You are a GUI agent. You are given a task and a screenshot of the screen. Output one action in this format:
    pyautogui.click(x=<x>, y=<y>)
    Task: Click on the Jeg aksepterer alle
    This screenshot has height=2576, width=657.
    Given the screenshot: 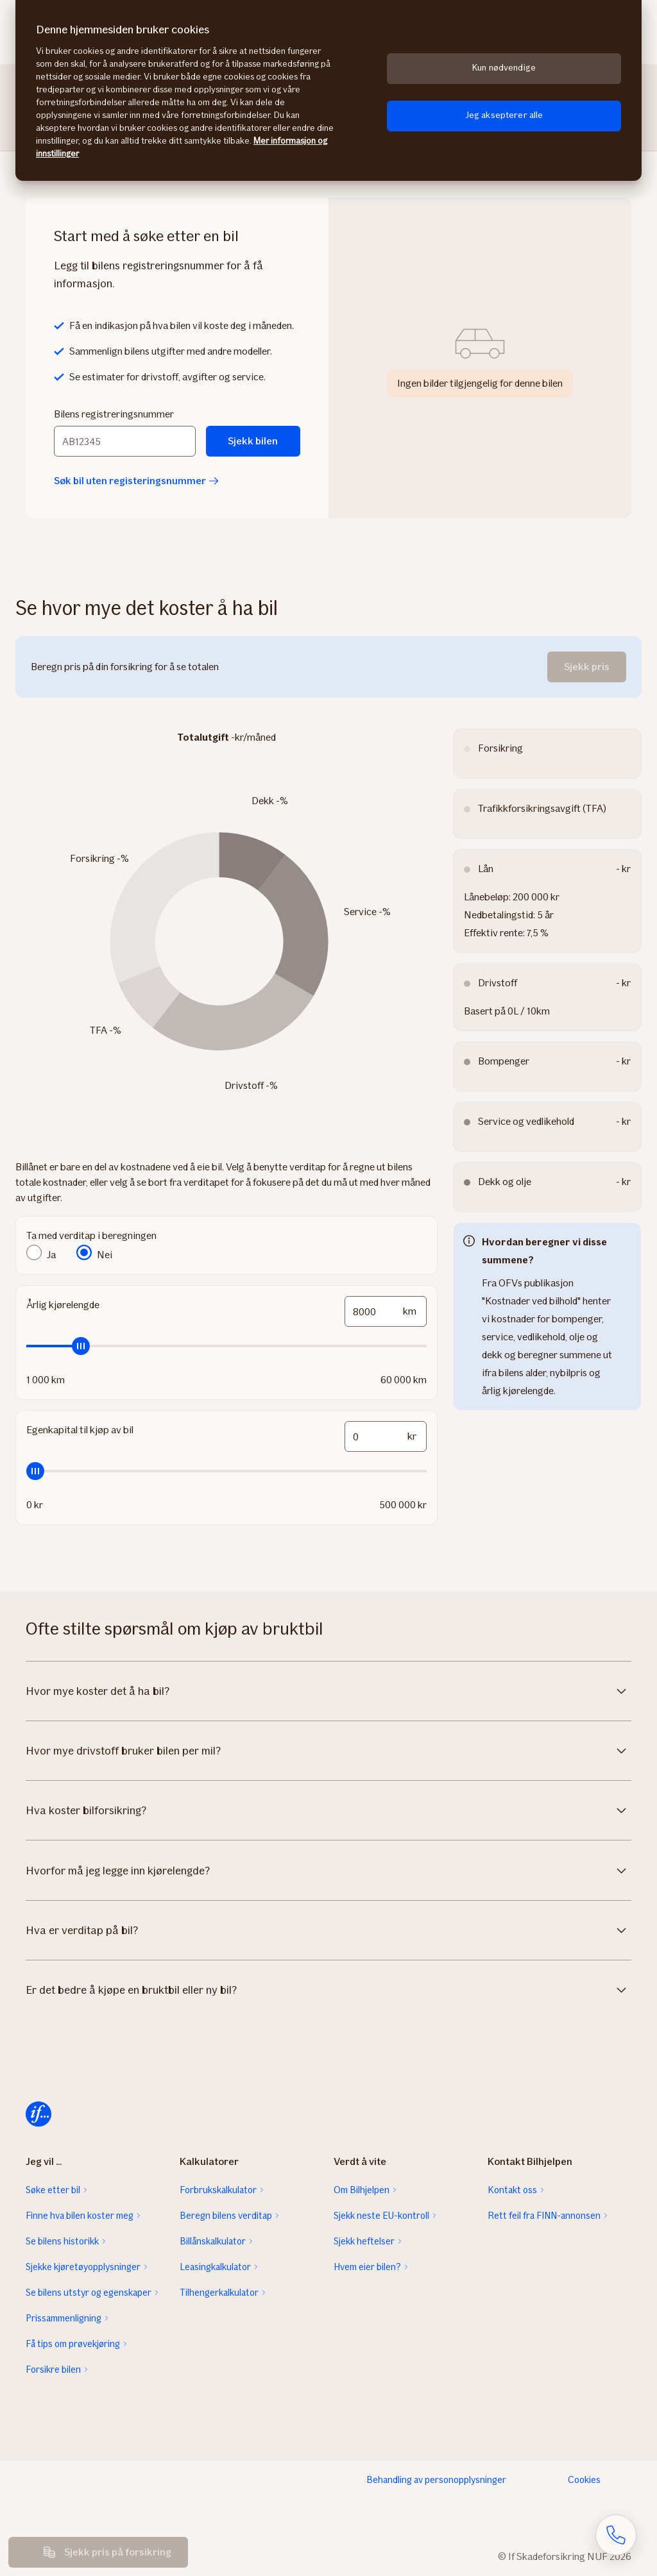 What is the action you would take?
    pyautogui.click(x=504, y=115)
    